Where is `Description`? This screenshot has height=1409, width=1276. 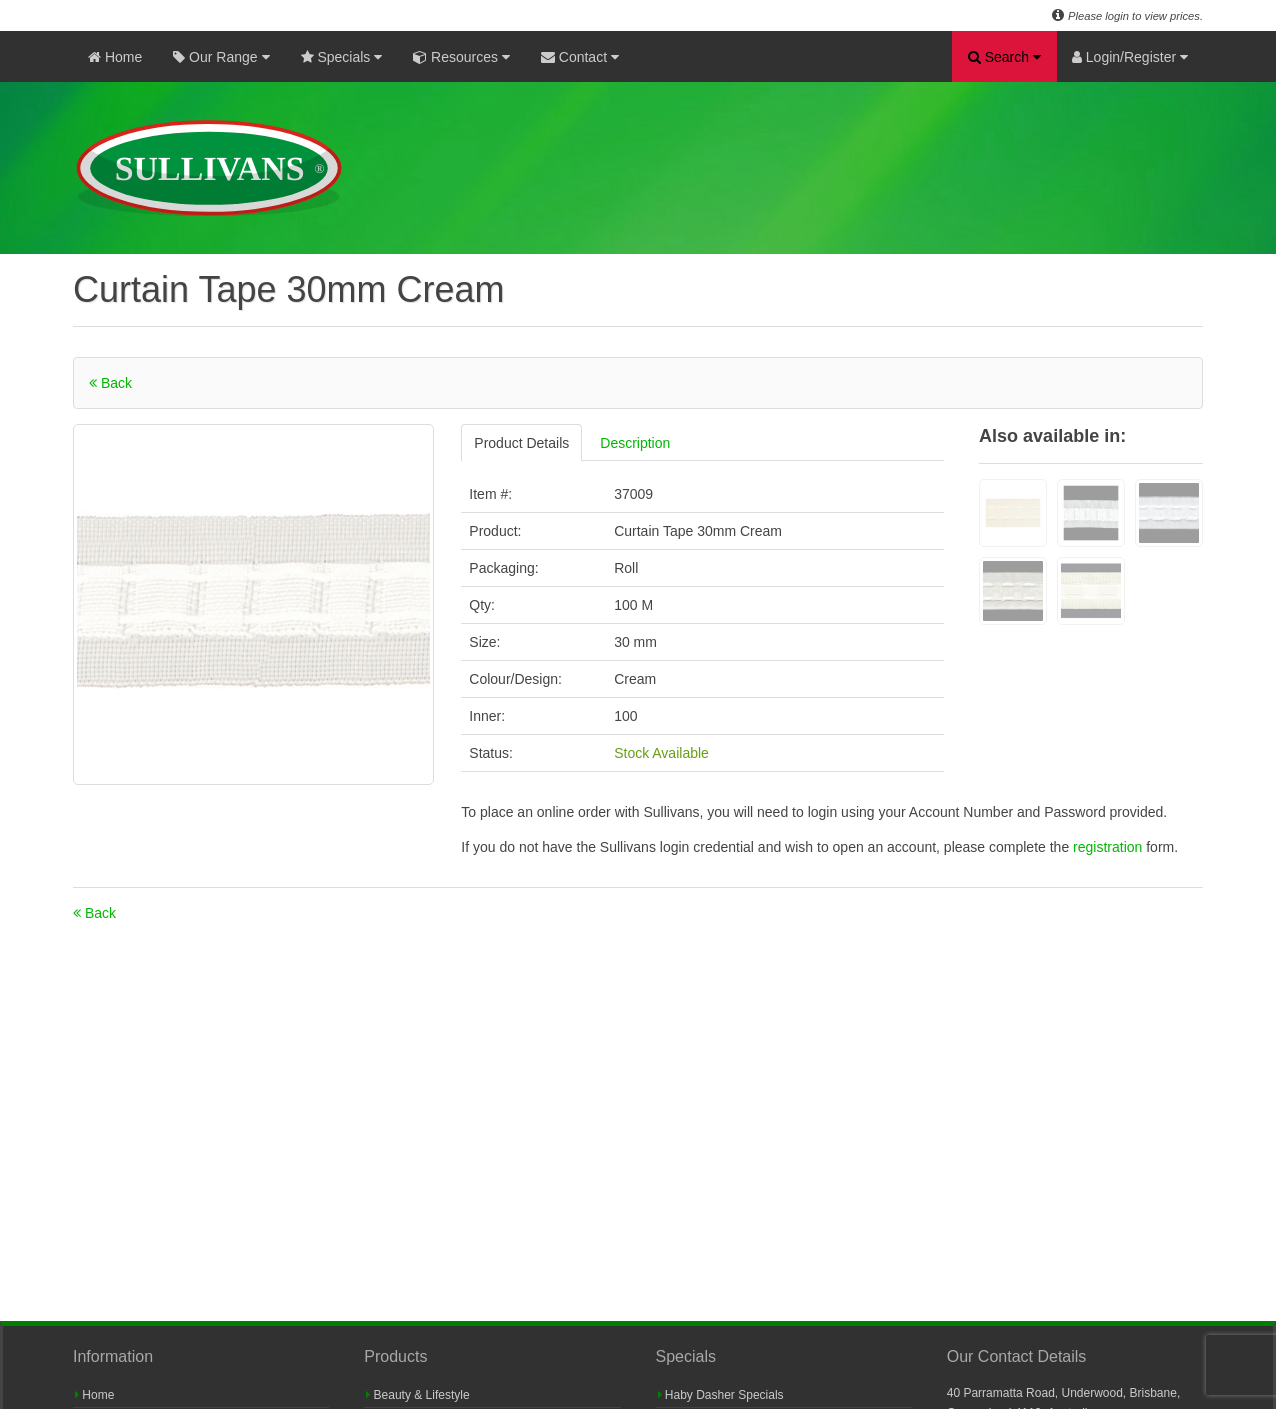
Description is located at coordinates (635, 443).